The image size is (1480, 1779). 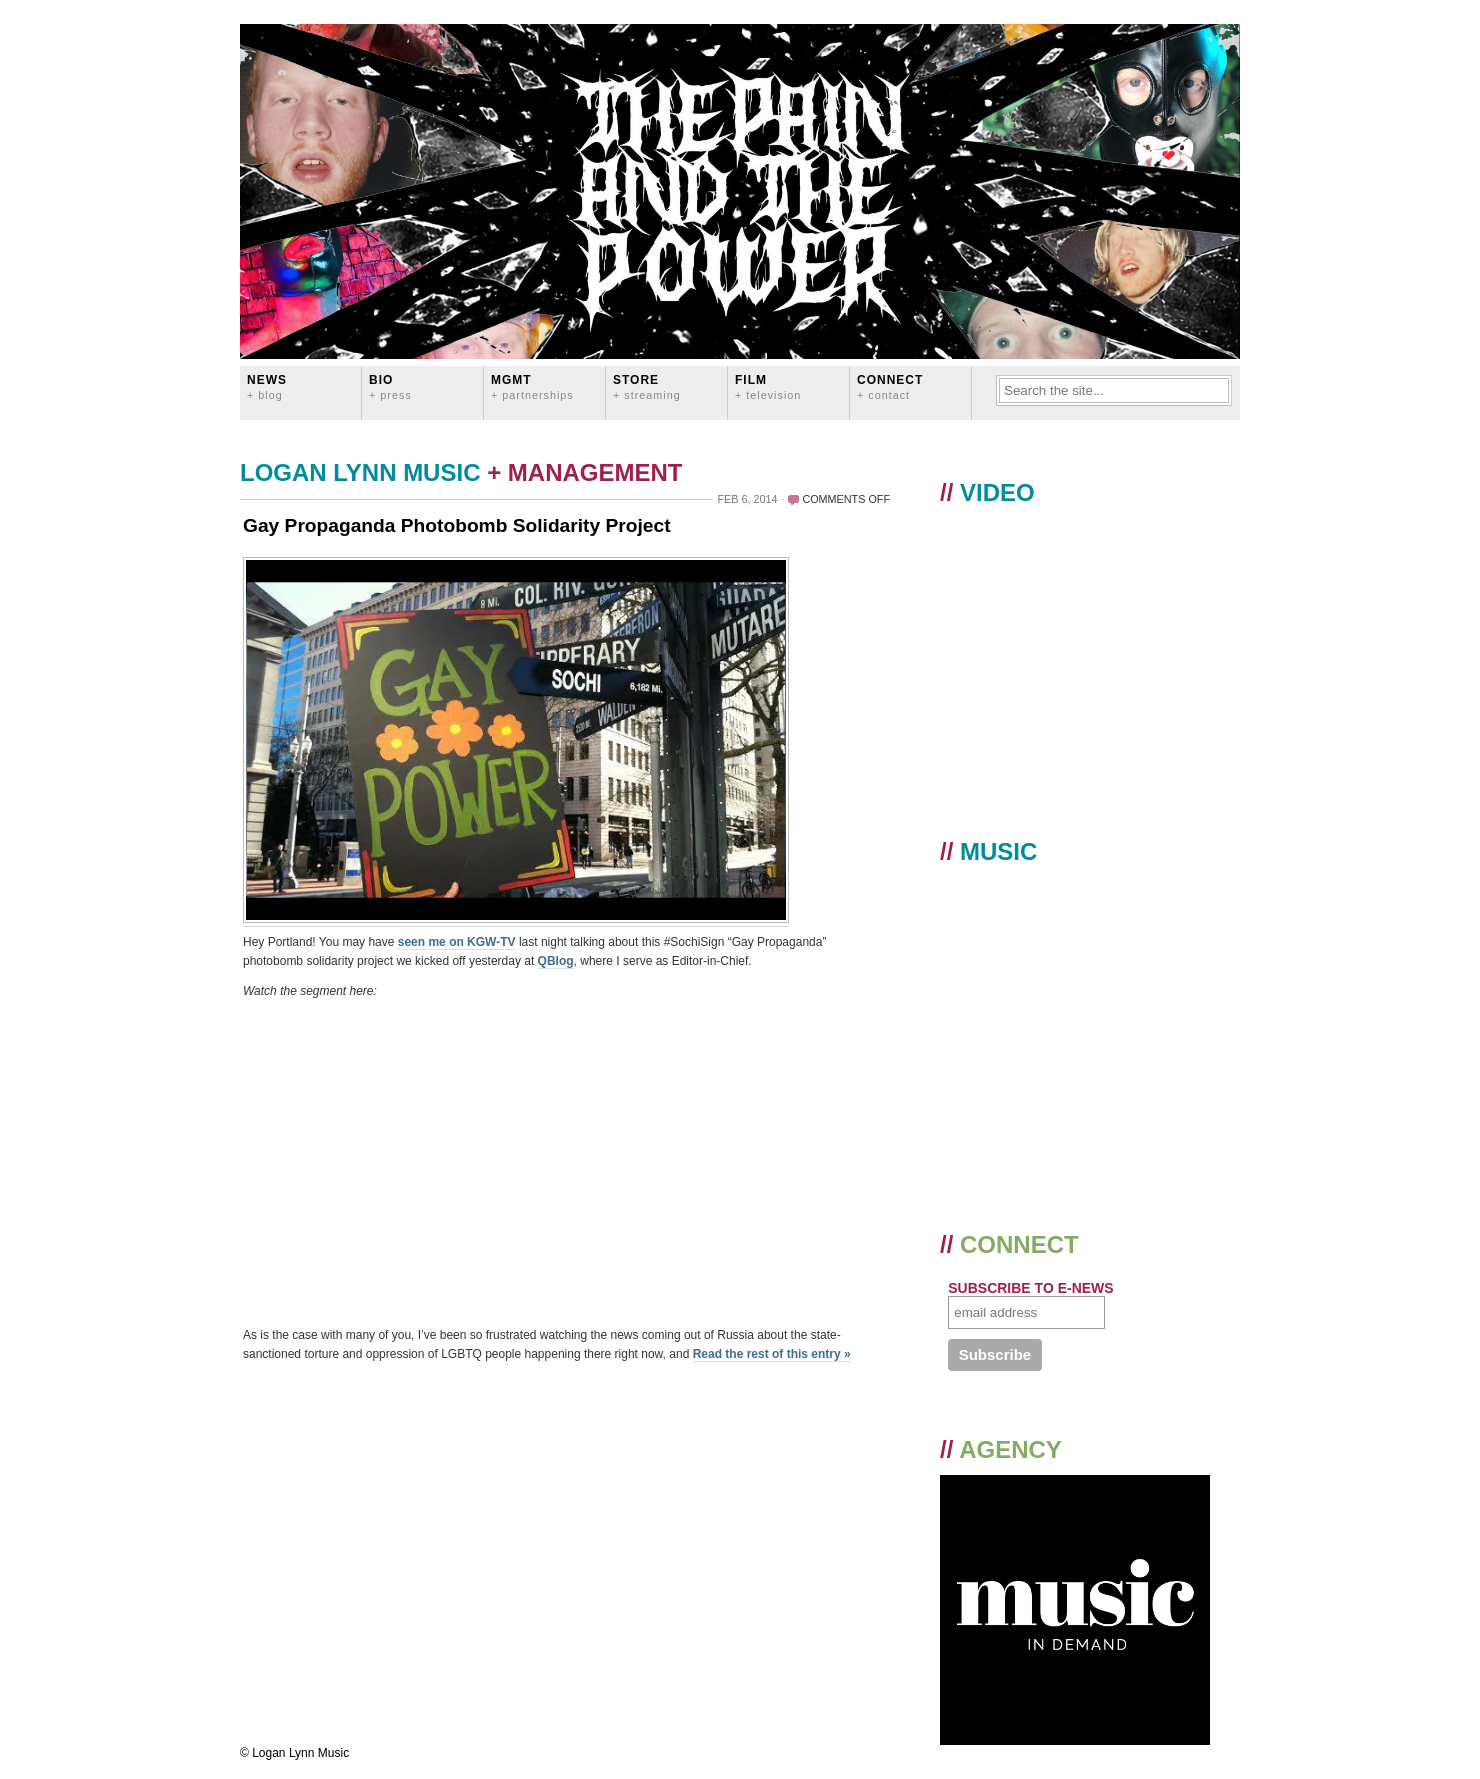 I want to click on QBlog, so click(x=556, y=961).